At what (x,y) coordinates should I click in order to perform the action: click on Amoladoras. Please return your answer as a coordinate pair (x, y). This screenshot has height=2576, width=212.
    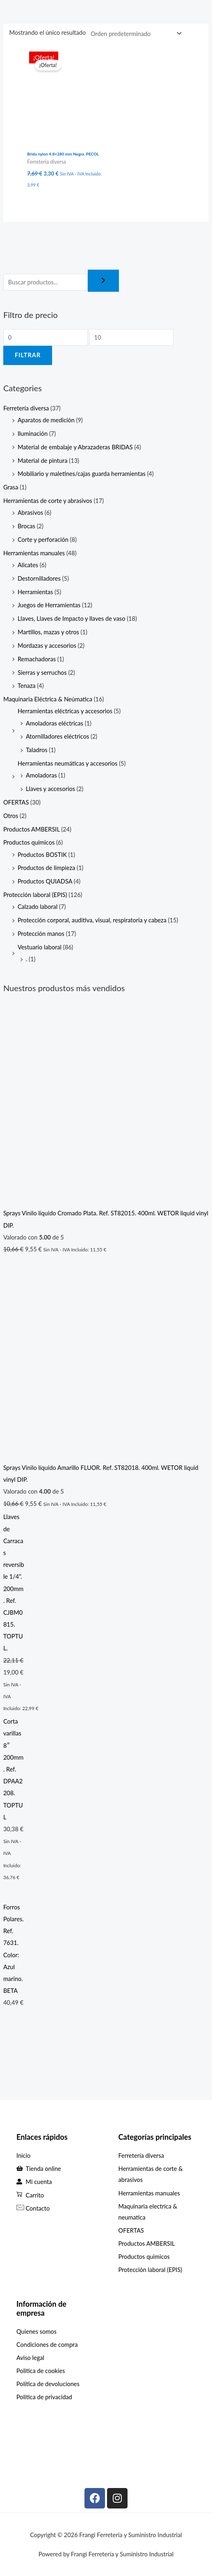
    Looking at the image, I should click on (41, 775).